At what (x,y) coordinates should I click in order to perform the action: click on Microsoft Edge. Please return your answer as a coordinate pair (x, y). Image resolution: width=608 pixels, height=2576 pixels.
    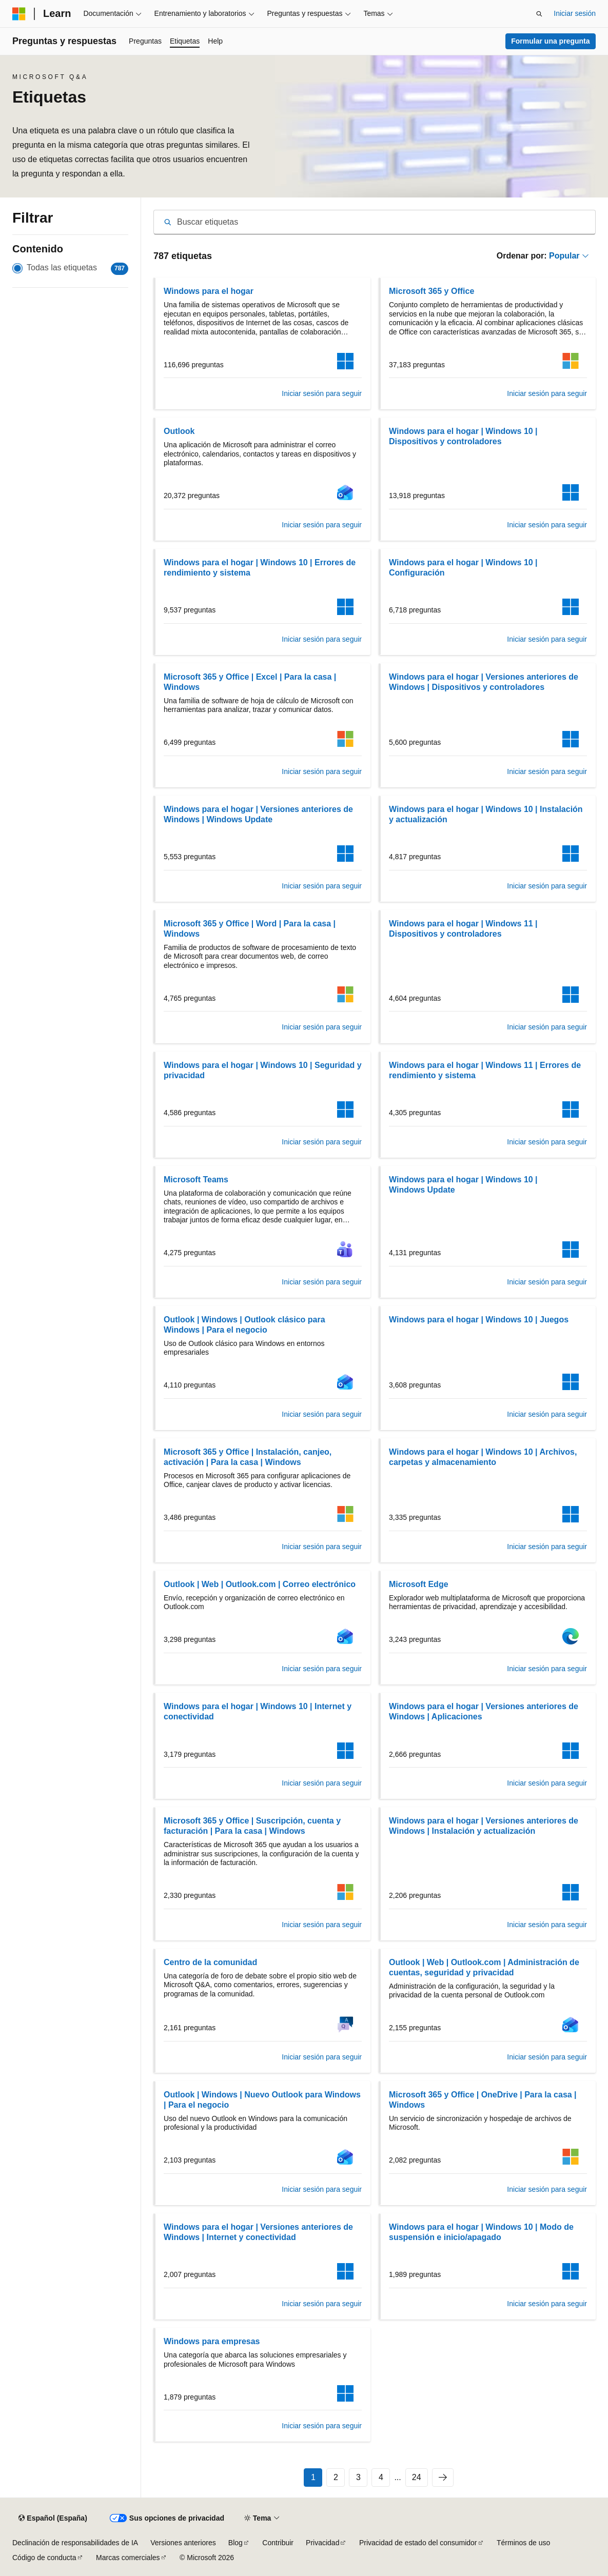
    Looking at the image, I should click on (418, 1584).